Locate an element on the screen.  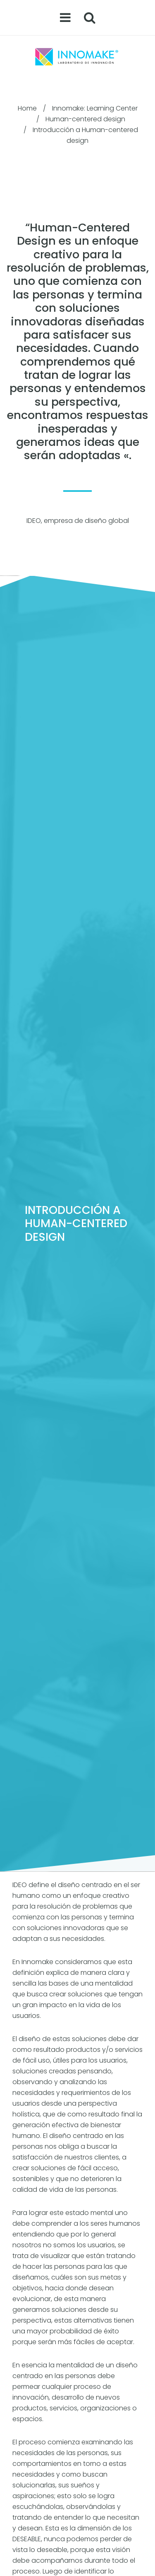
Human-centered design is located at coordinates (85, 119).